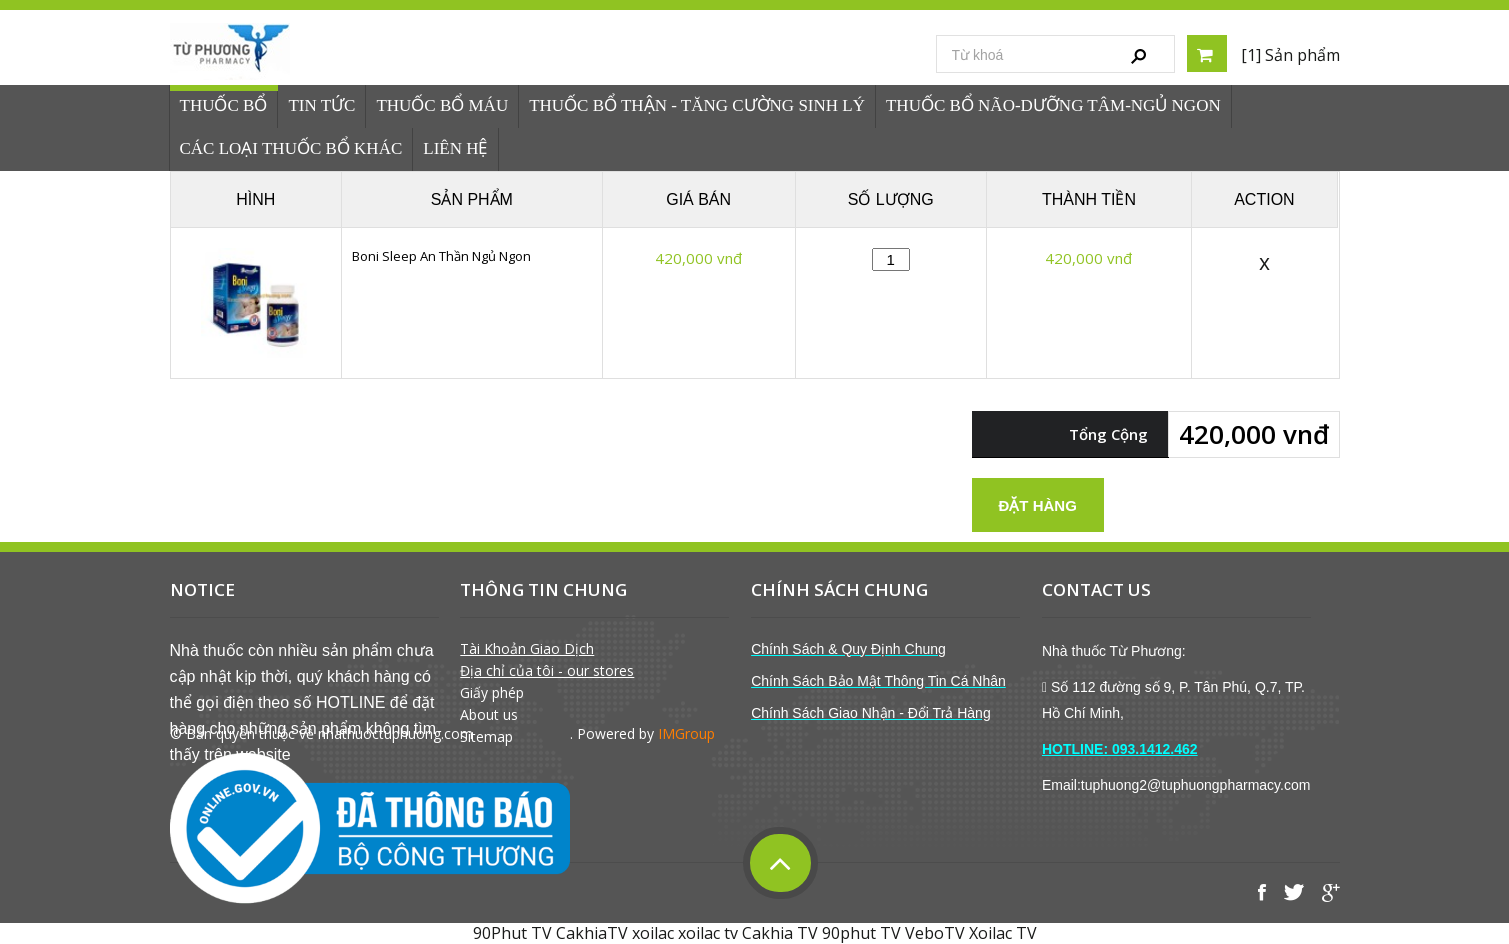 Image resolution: width=1509 pixels, height=944 pixels. I want to click on Giấy phép, so click(492, 693).